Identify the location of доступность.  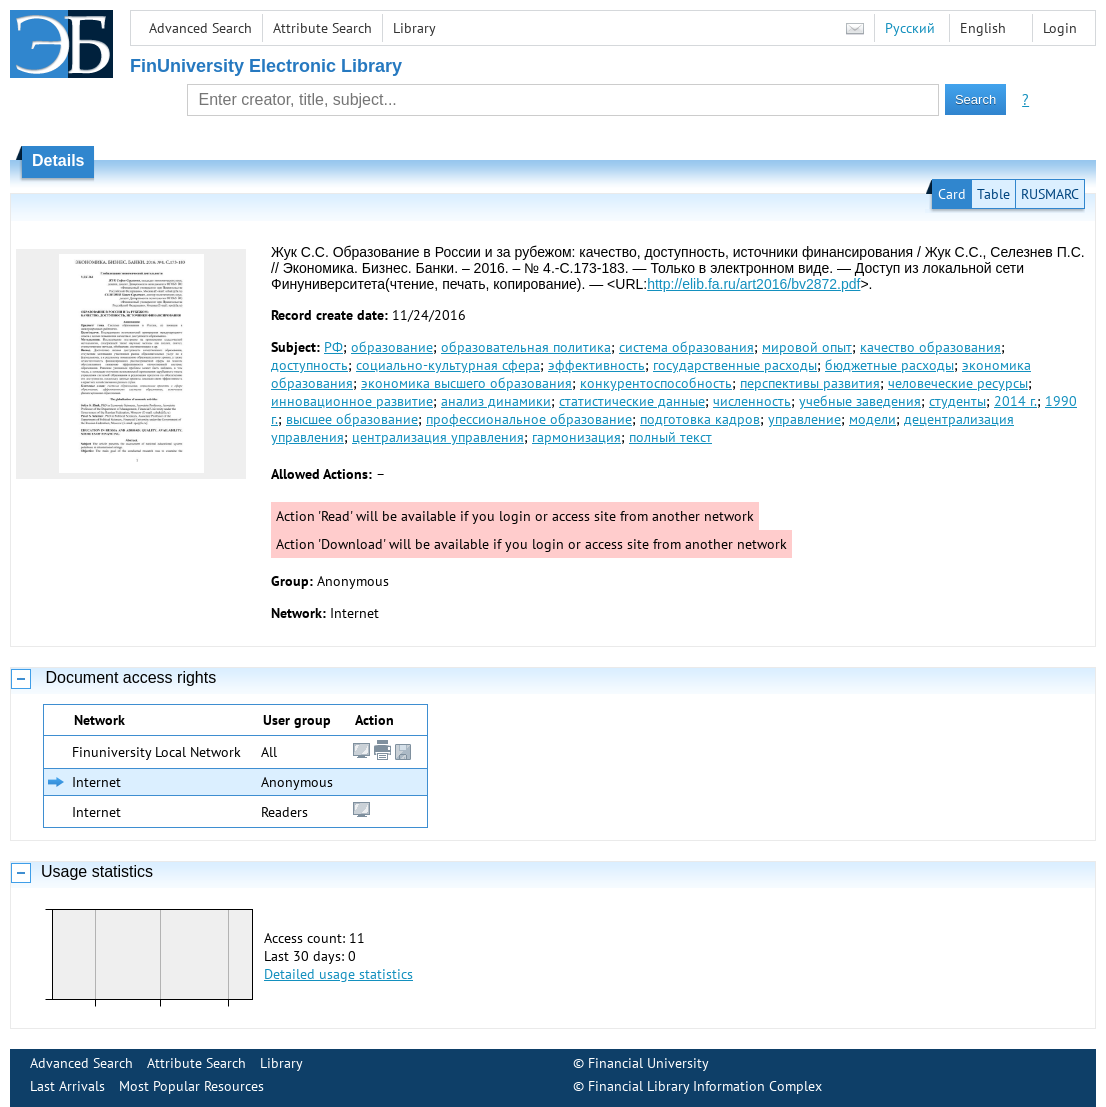
(309, 365).